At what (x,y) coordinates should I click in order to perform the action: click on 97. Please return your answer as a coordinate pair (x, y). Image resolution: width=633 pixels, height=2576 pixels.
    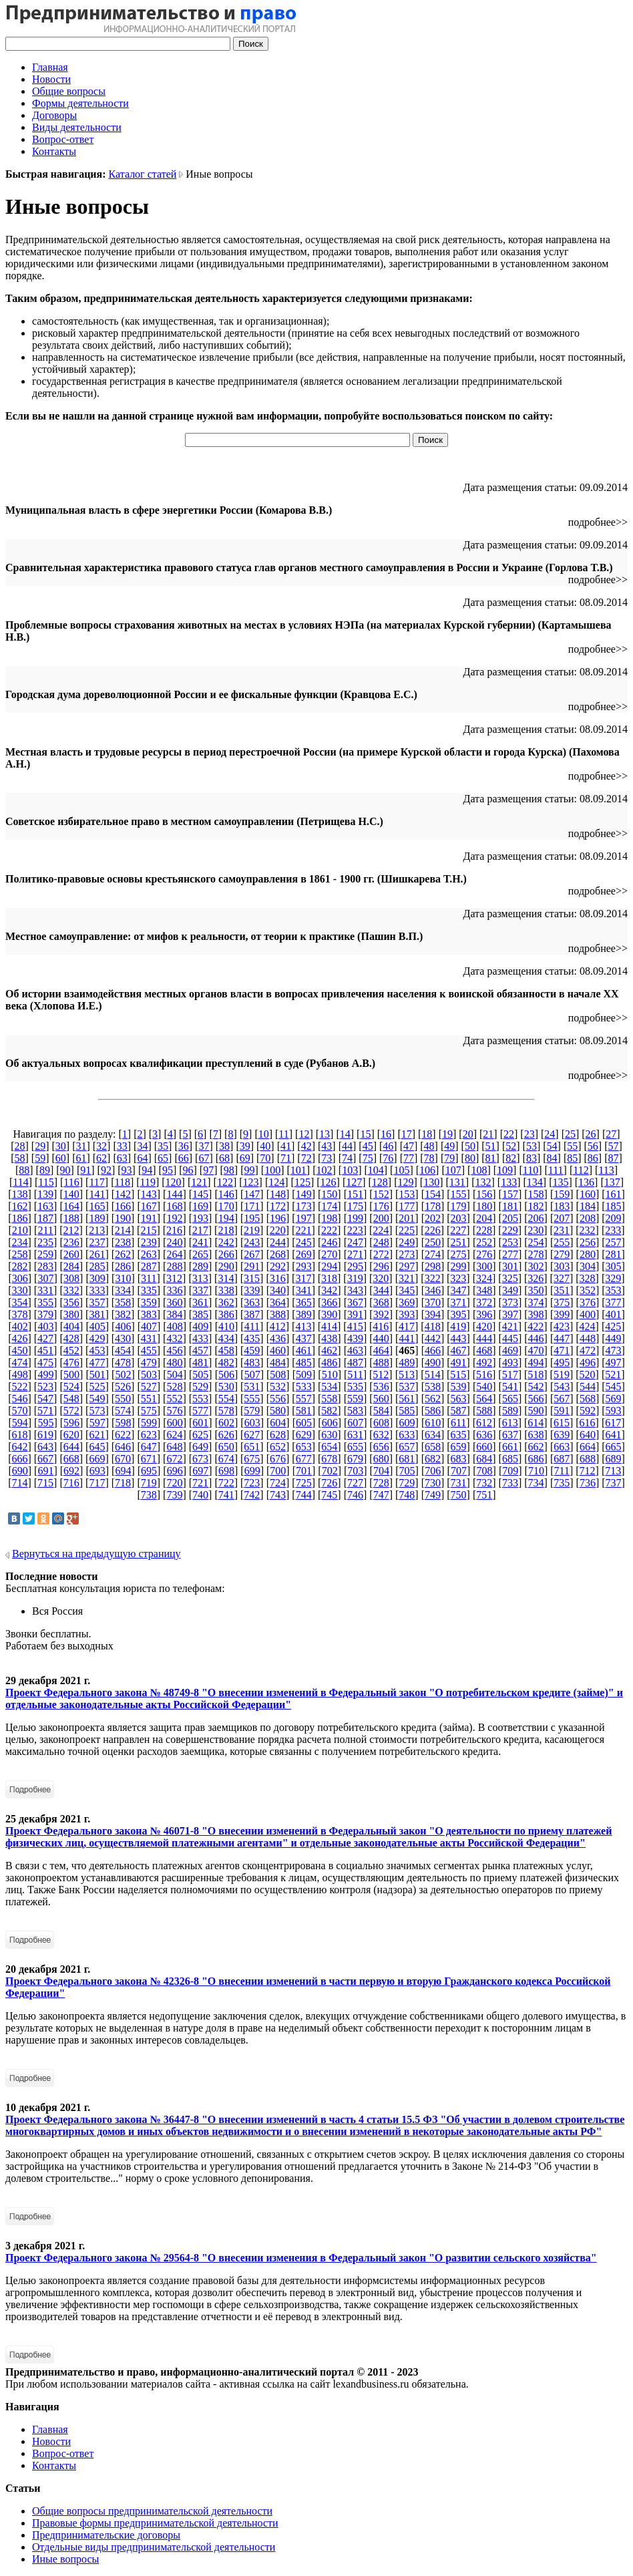
    Looking at the image, I should click on (208, 1170).